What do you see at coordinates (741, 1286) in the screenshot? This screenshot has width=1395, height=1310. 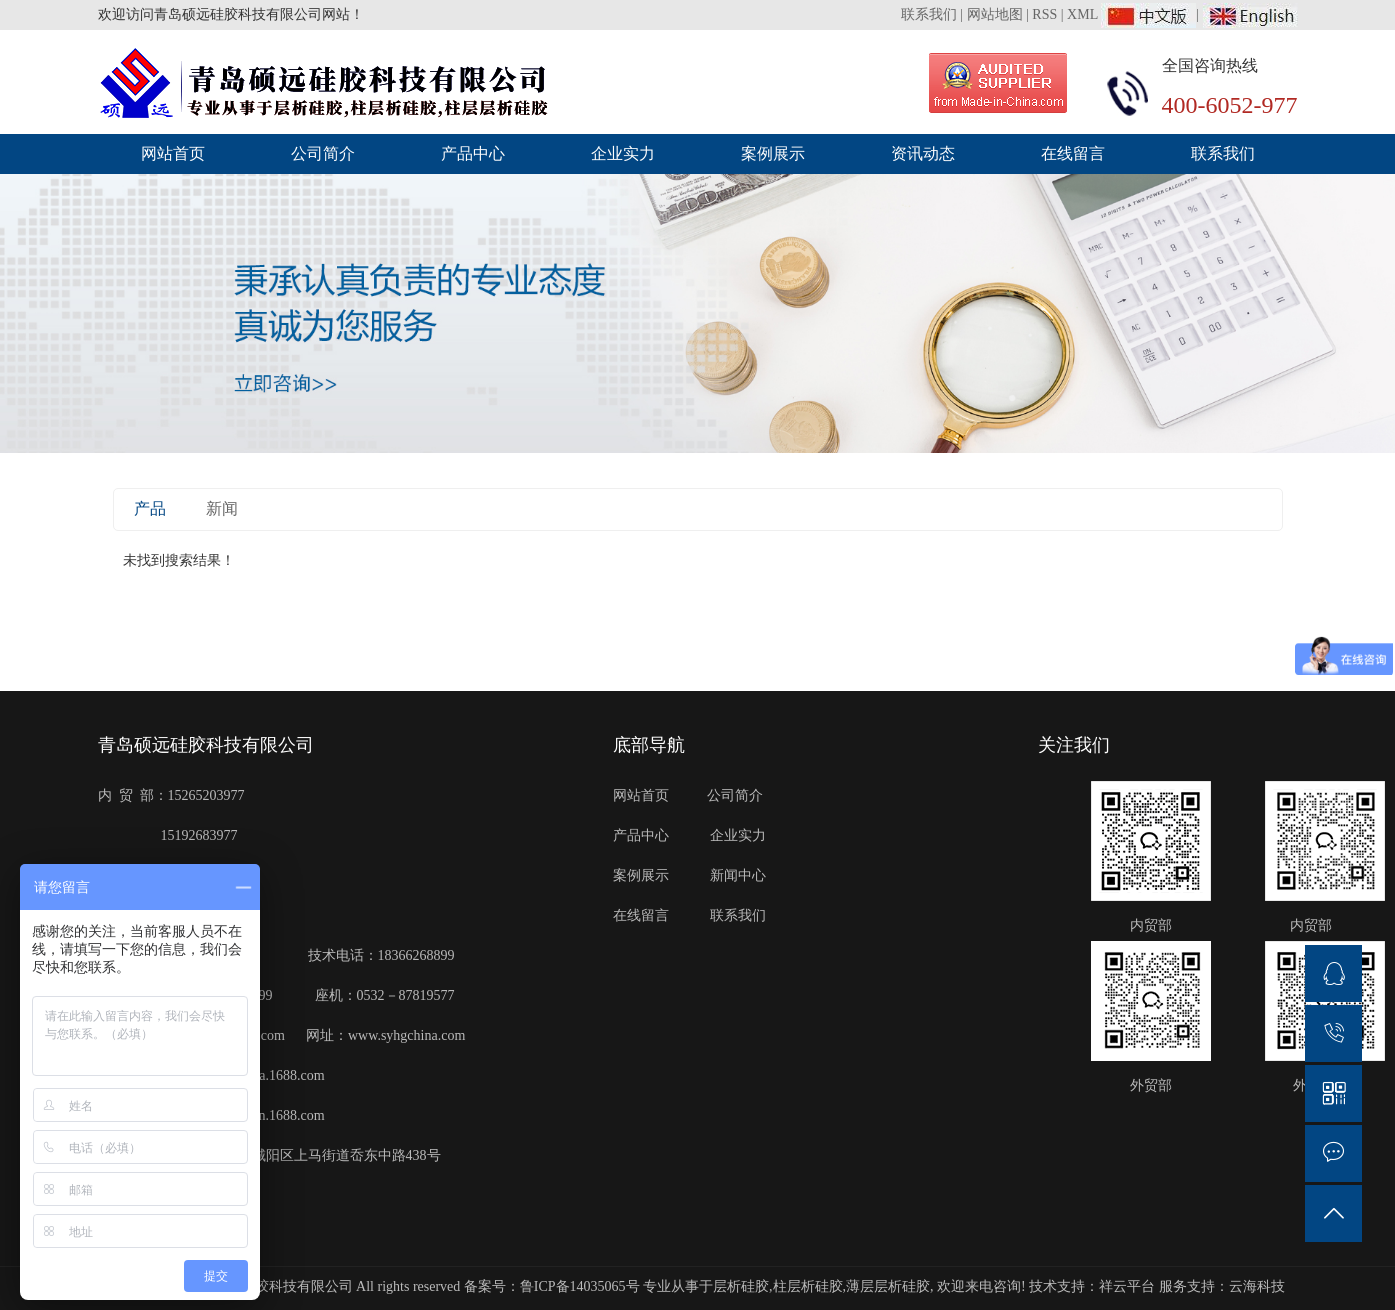 I see `层析硅胶` at bounding box center [741, 1286].